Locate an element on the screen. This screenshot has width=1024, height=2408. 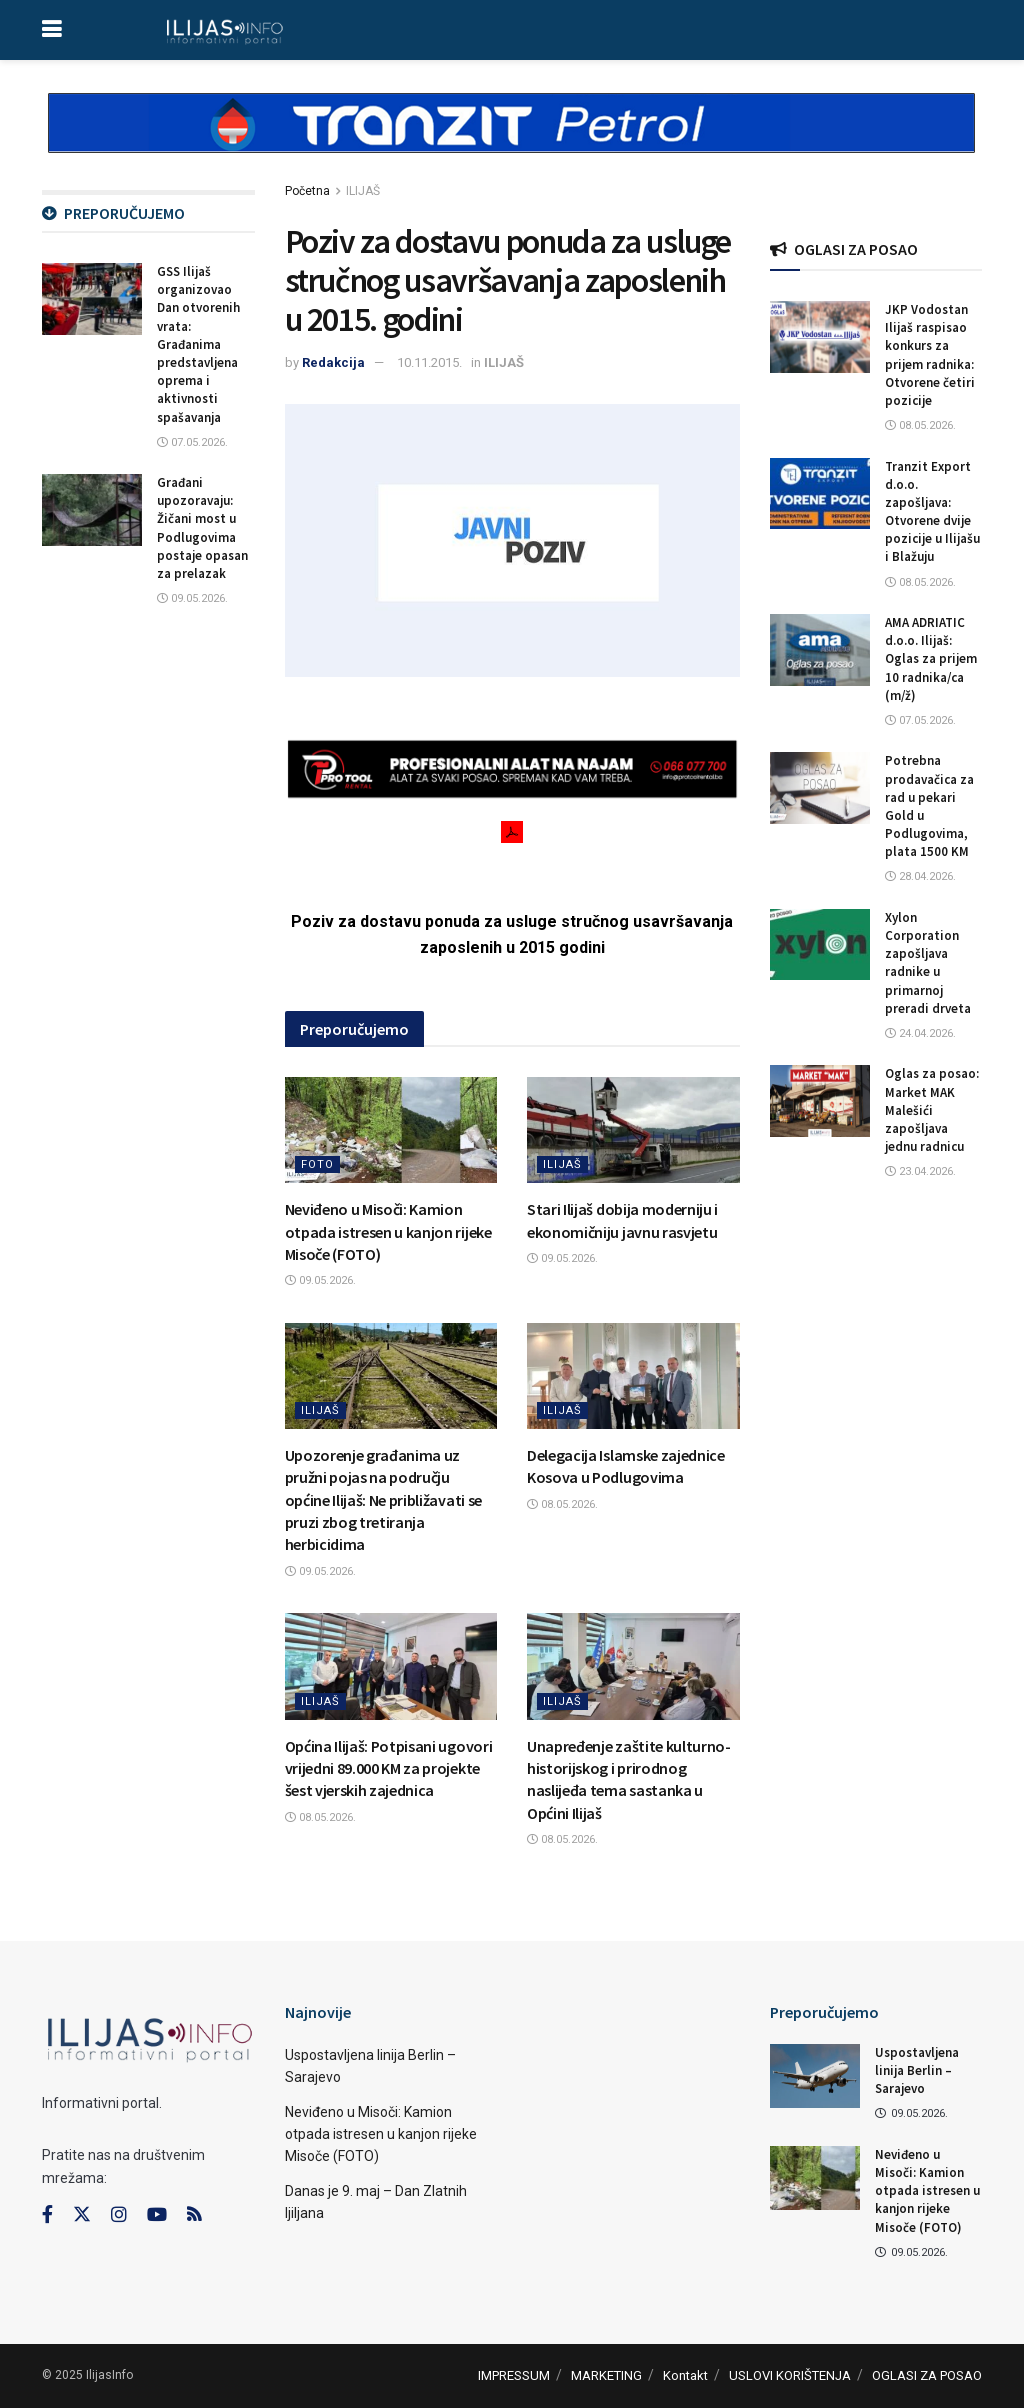
[Read article: GSS Ilijaš organizovao Dan otvorenih vrata: Građanima predstavljena oprema i aktivnosti spašavanja] is located at coordinates (92, 299).